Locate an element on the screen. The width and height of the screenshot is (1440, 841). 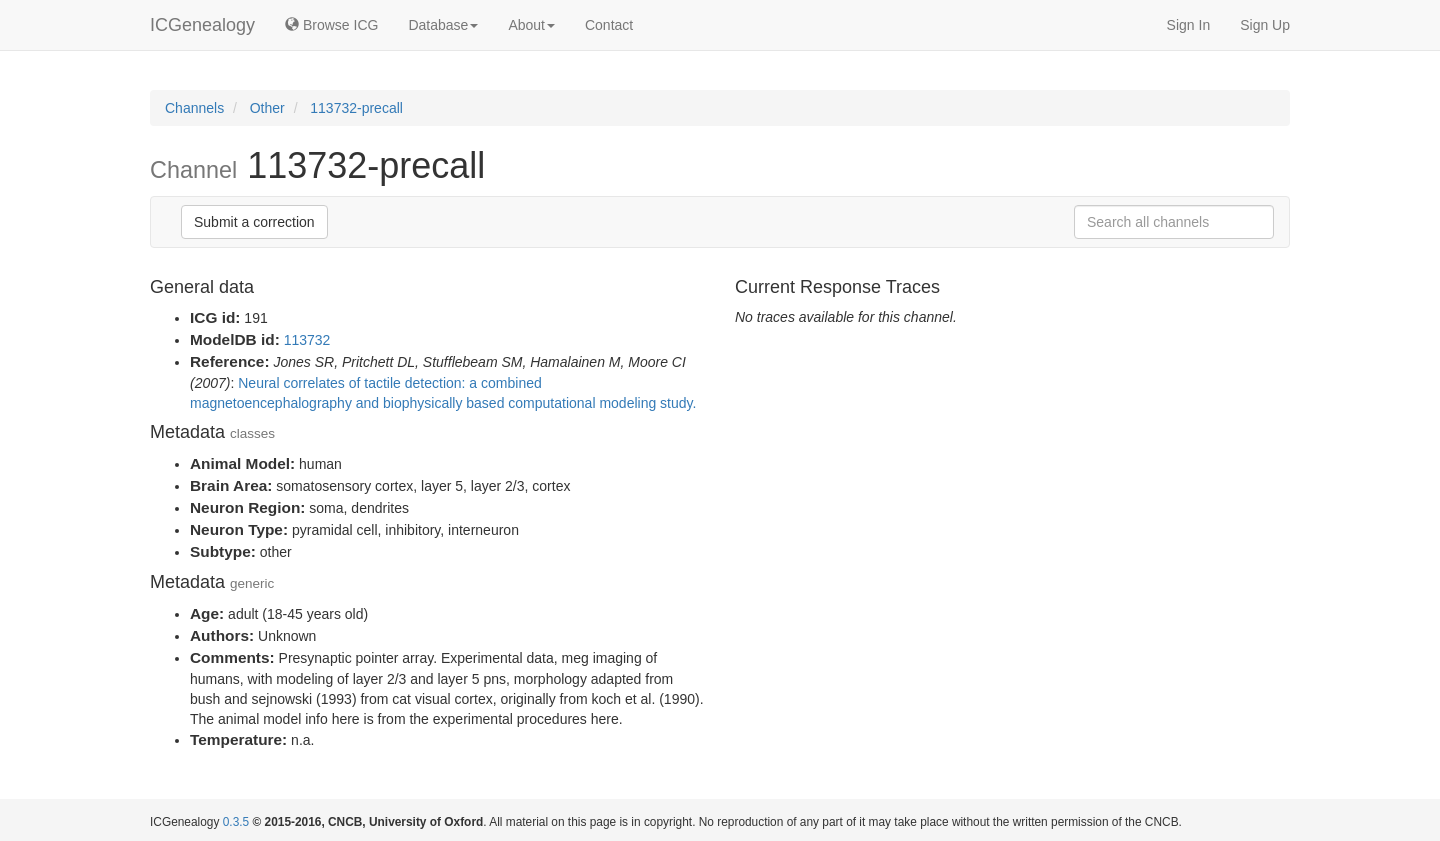
ICGenealogy is located at coordinates (202, 25).